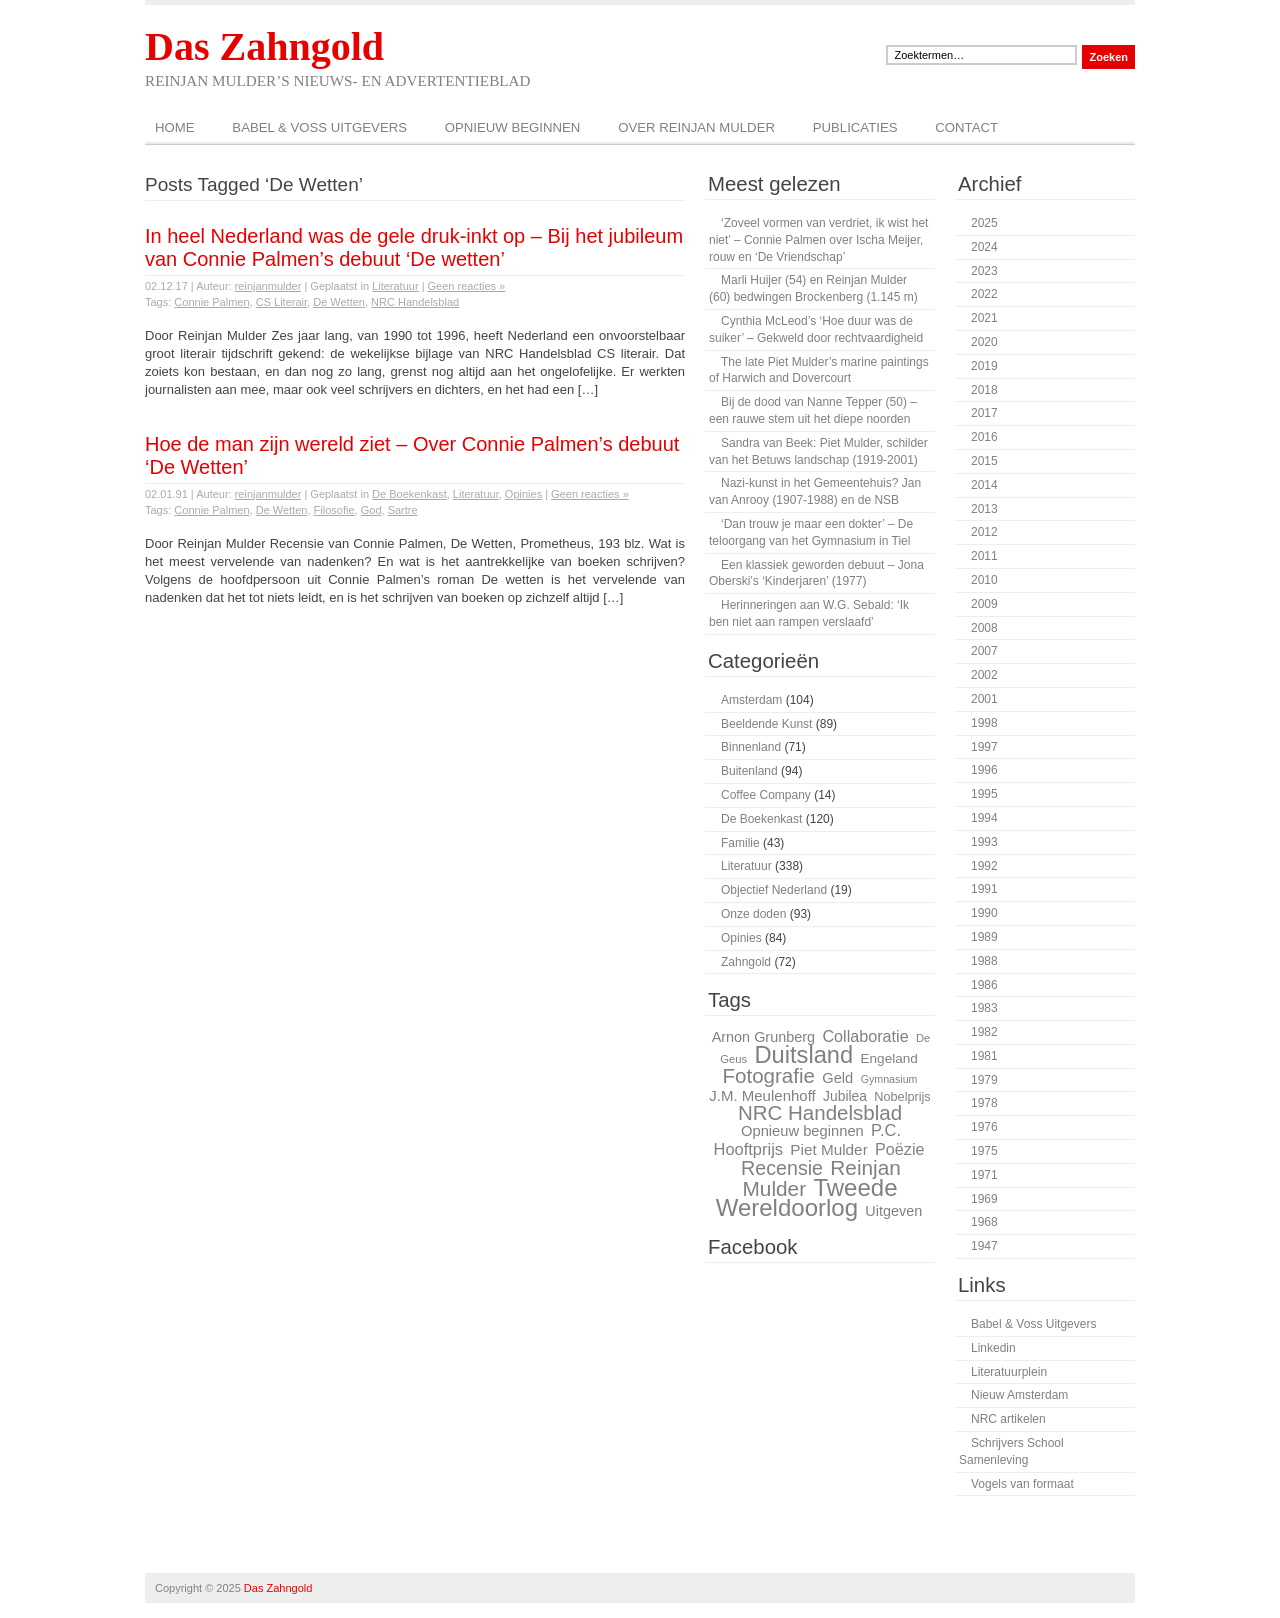 The width and height of the screenshot is (1280, 1618). What do you see at coordinates (319, 127) in the screenshot?
I see `Babel & Voss Uitgevers` at bounding box center [319, 127].